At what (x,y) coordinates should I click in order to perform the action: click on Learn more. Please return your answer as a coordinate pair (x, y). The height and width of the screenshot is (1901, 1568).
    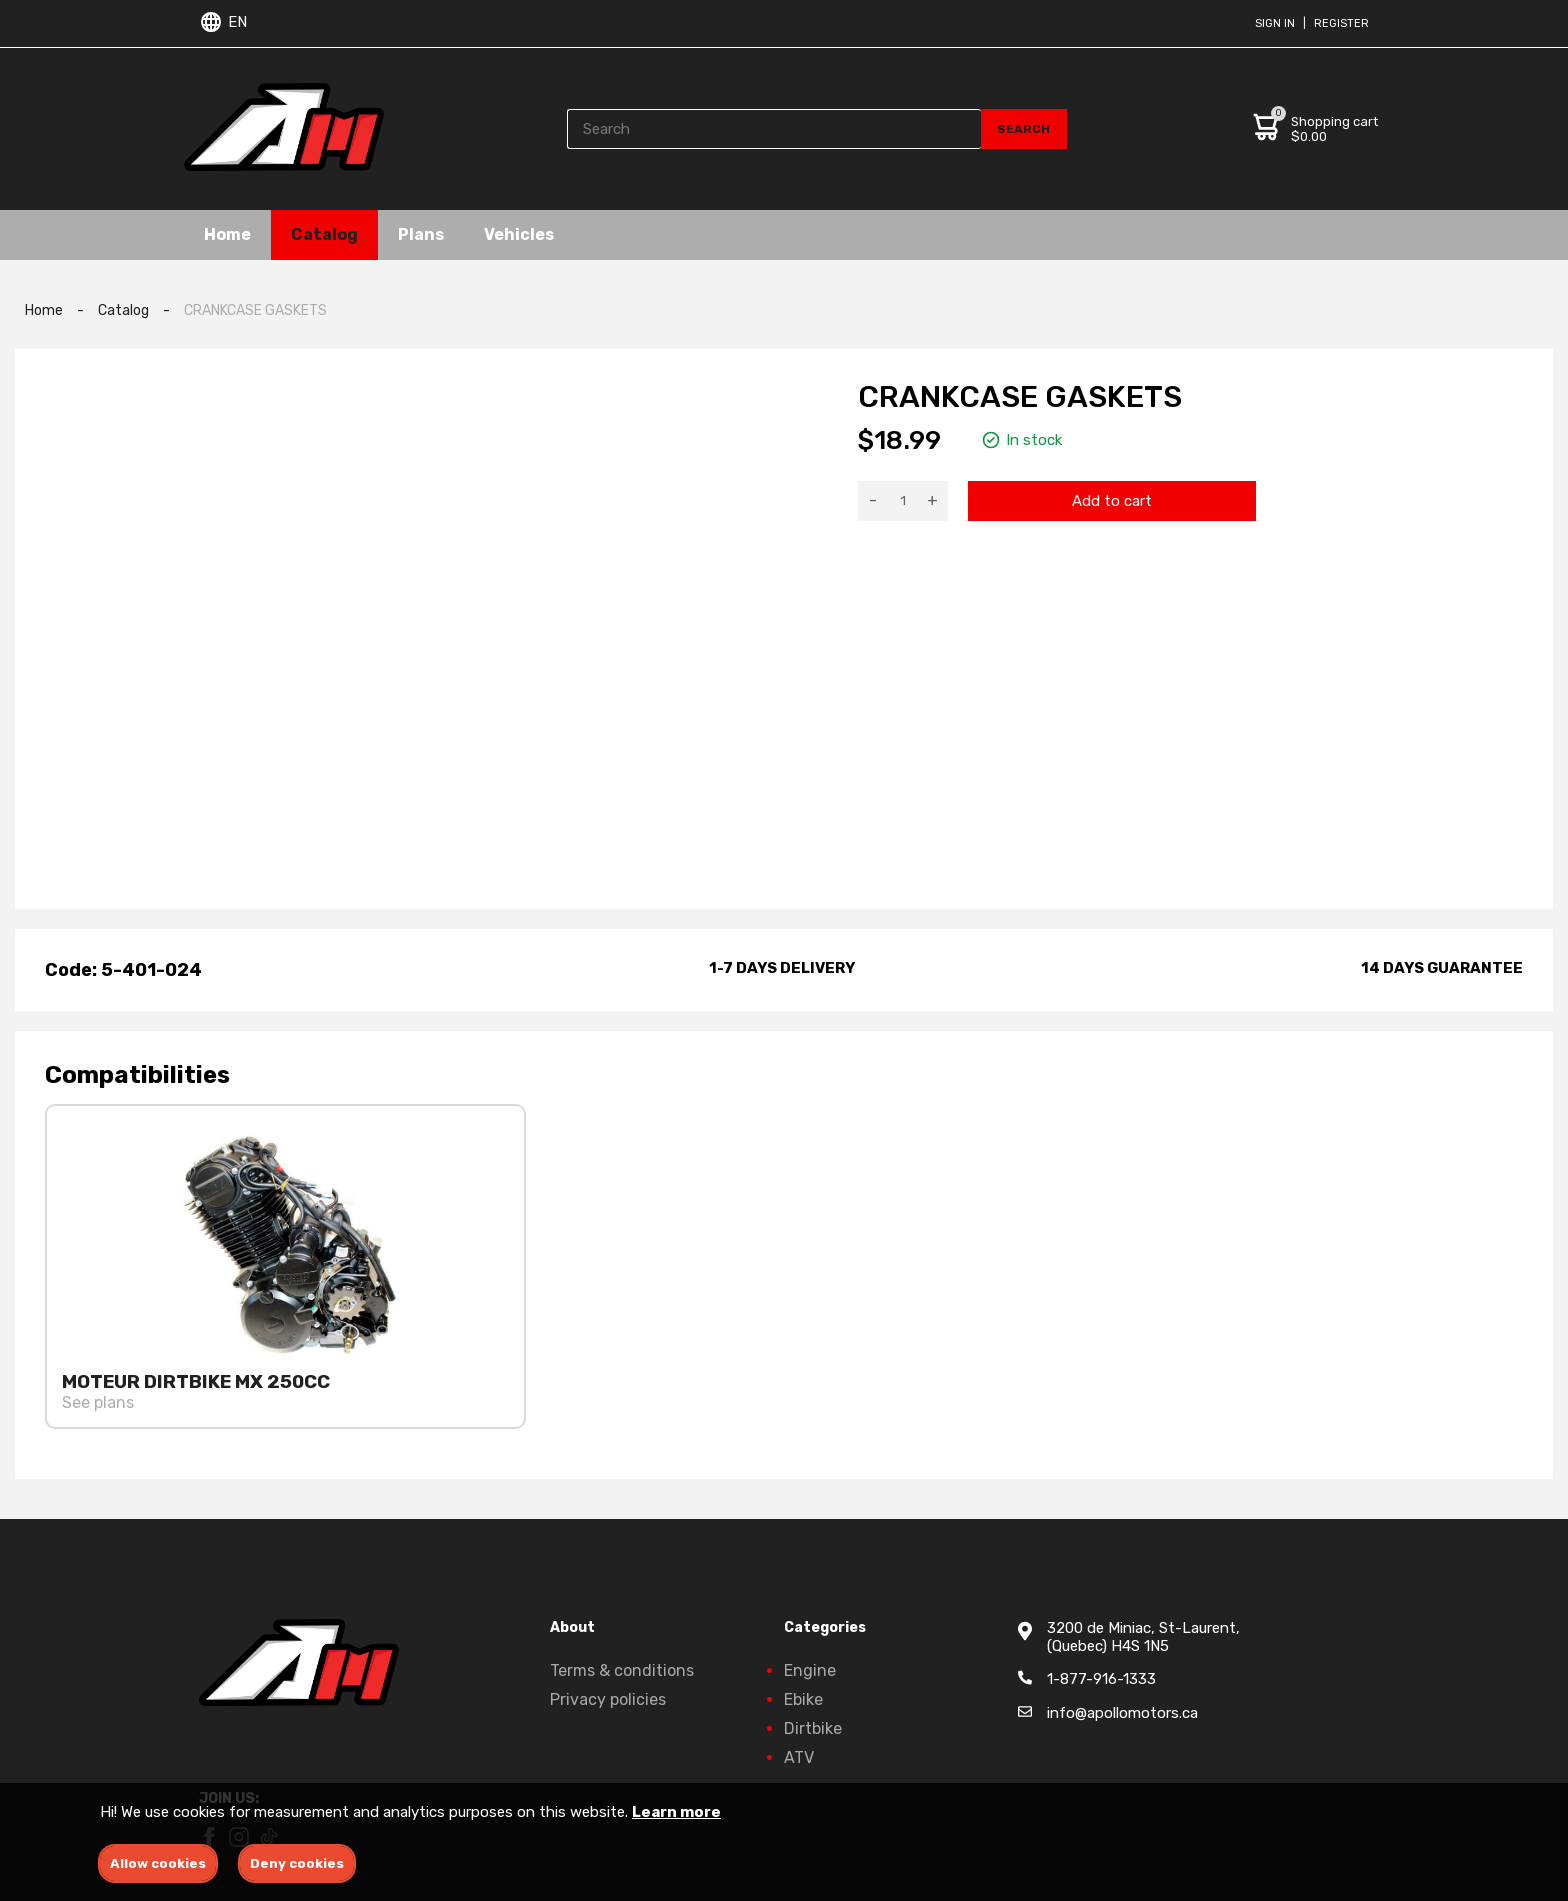
    Looking at the image, I should click on (676, 1812).